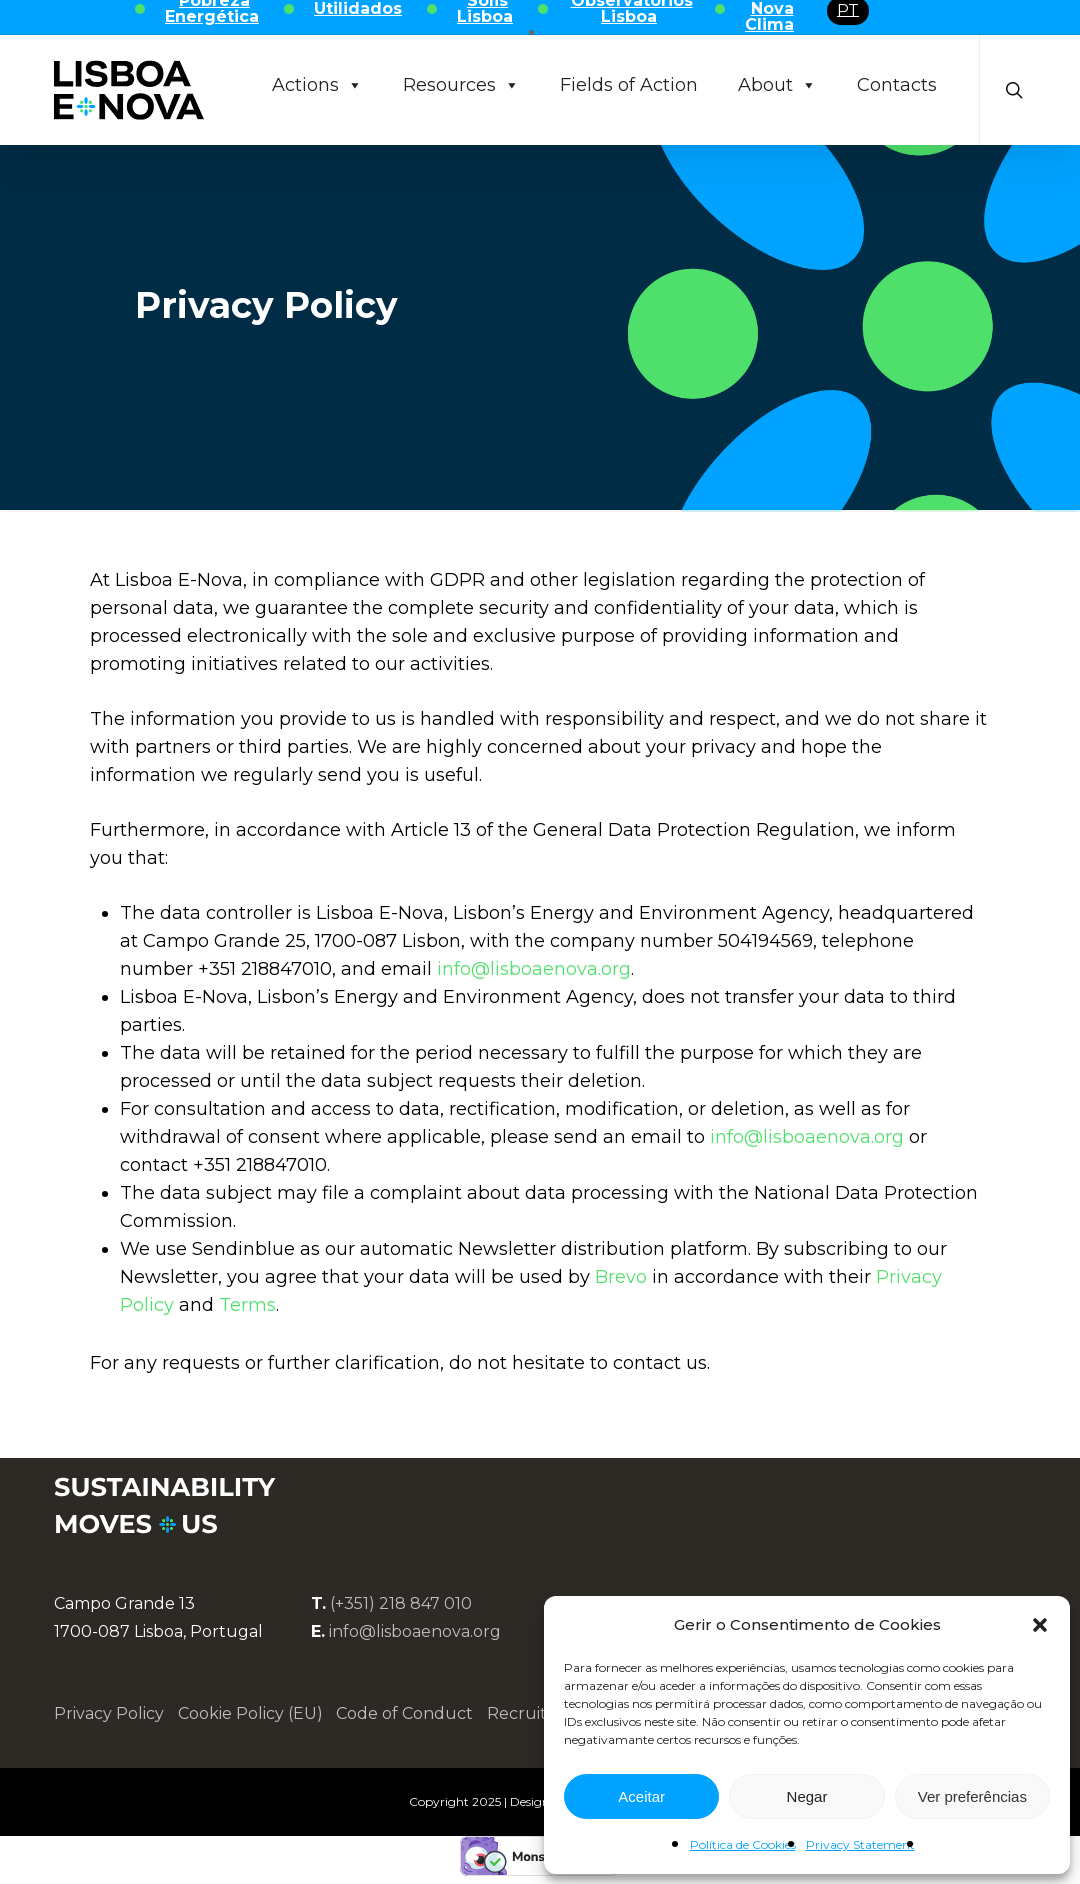  I want to click on Code of Conduct, so click(404, 1713).